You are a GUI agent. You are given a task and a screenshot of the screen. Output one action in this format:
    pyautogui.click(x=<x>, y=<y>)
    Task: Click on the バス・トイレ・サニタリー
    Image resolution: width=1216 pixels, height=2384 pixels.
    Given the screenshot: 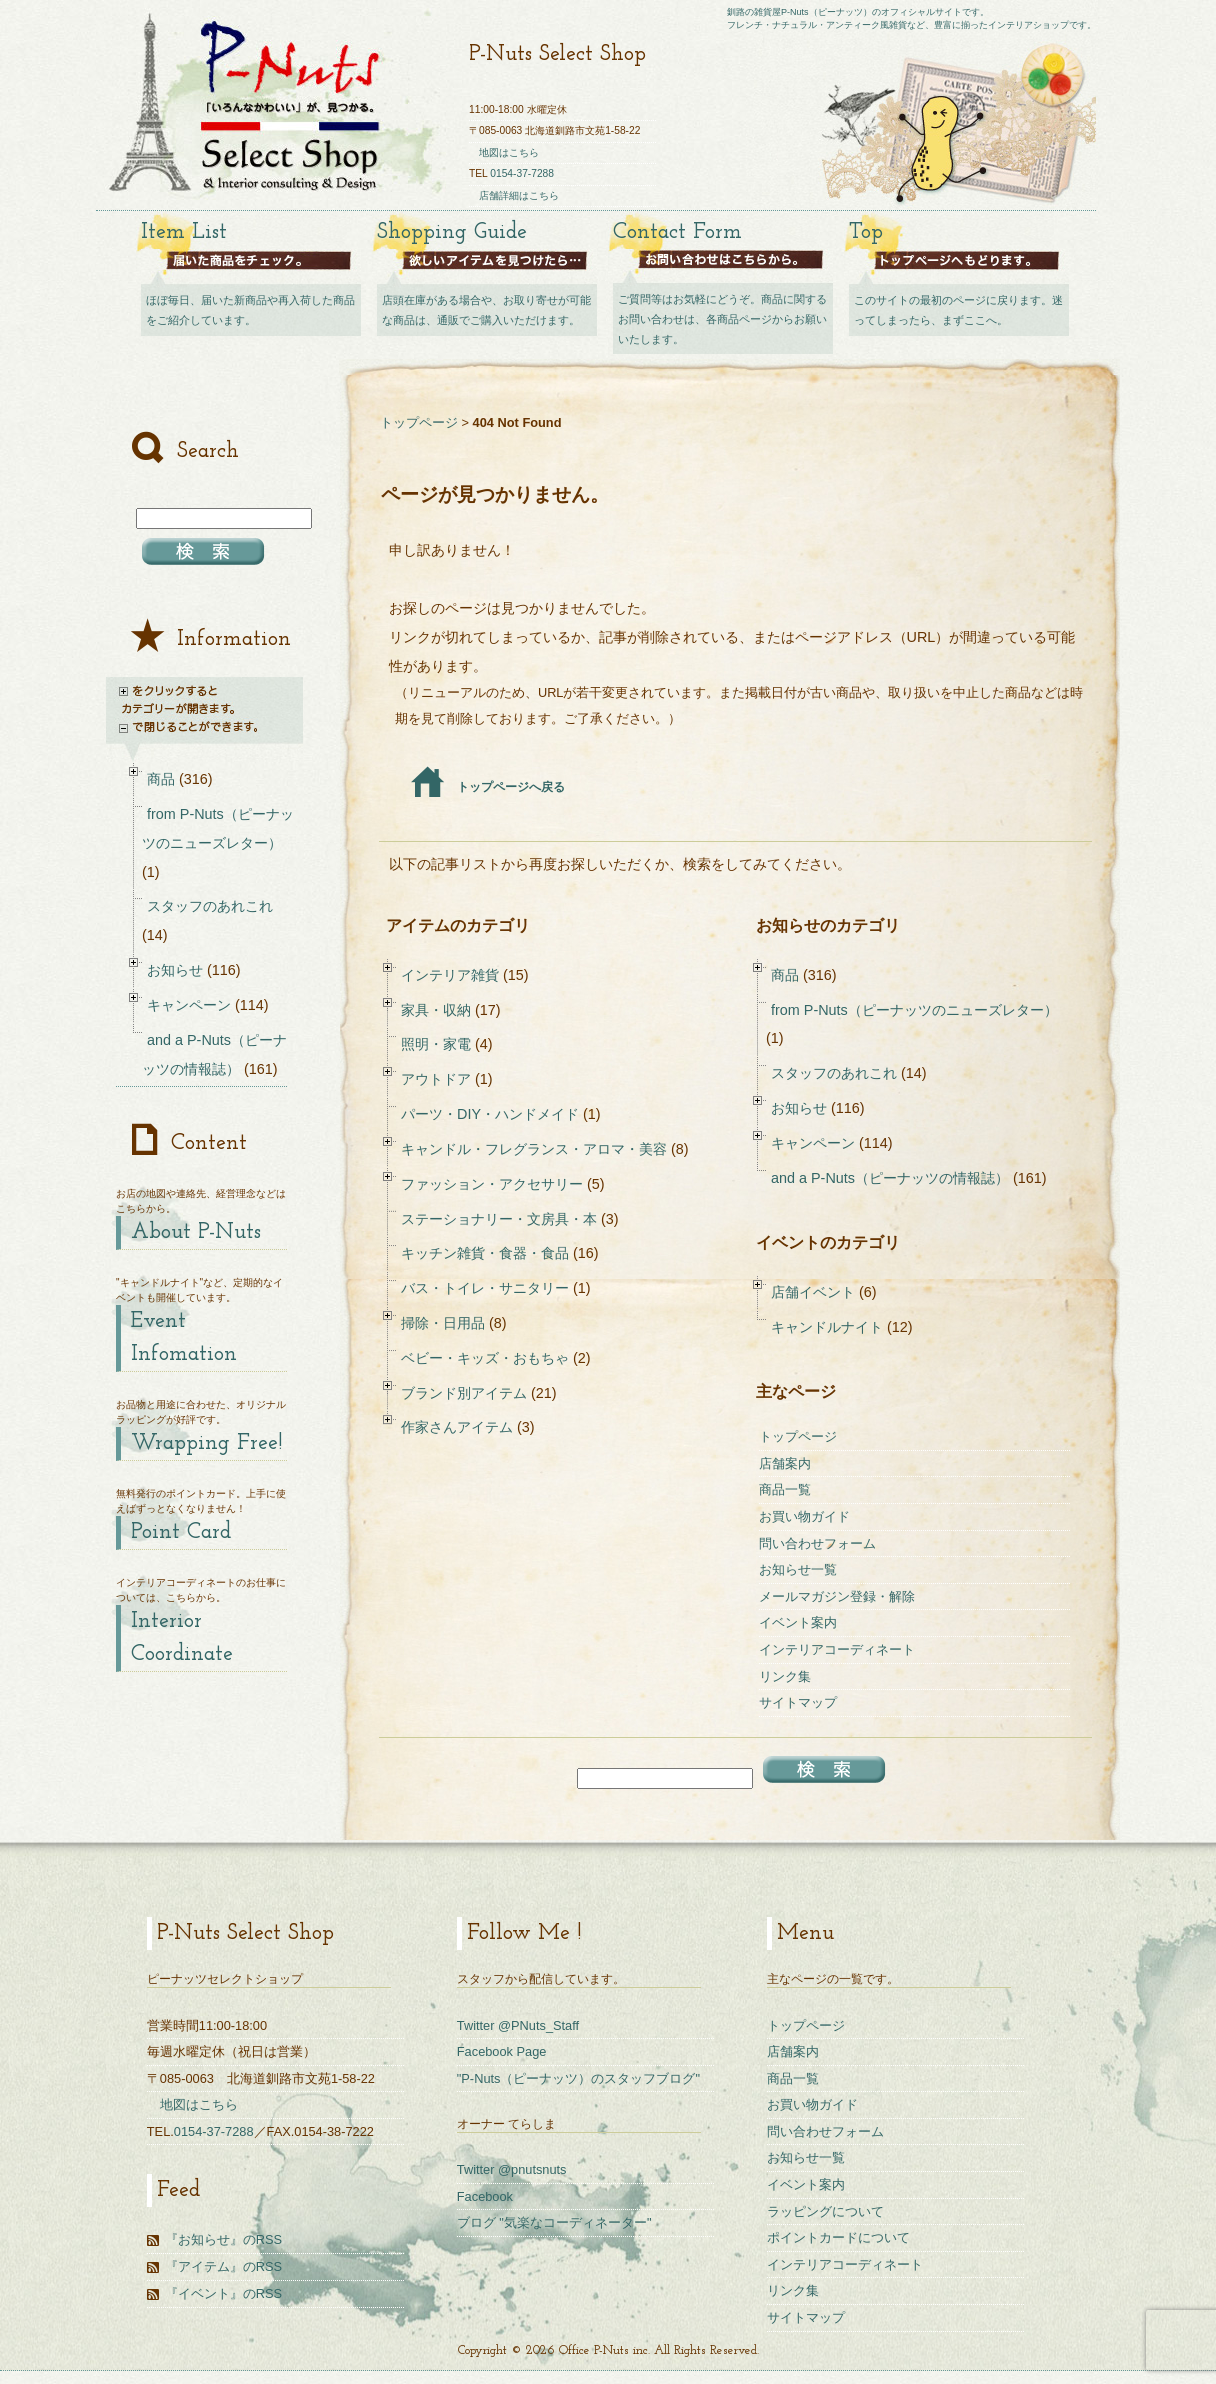 What is the action you would take?
    pyautogui.click(x=485, y=1288)
    